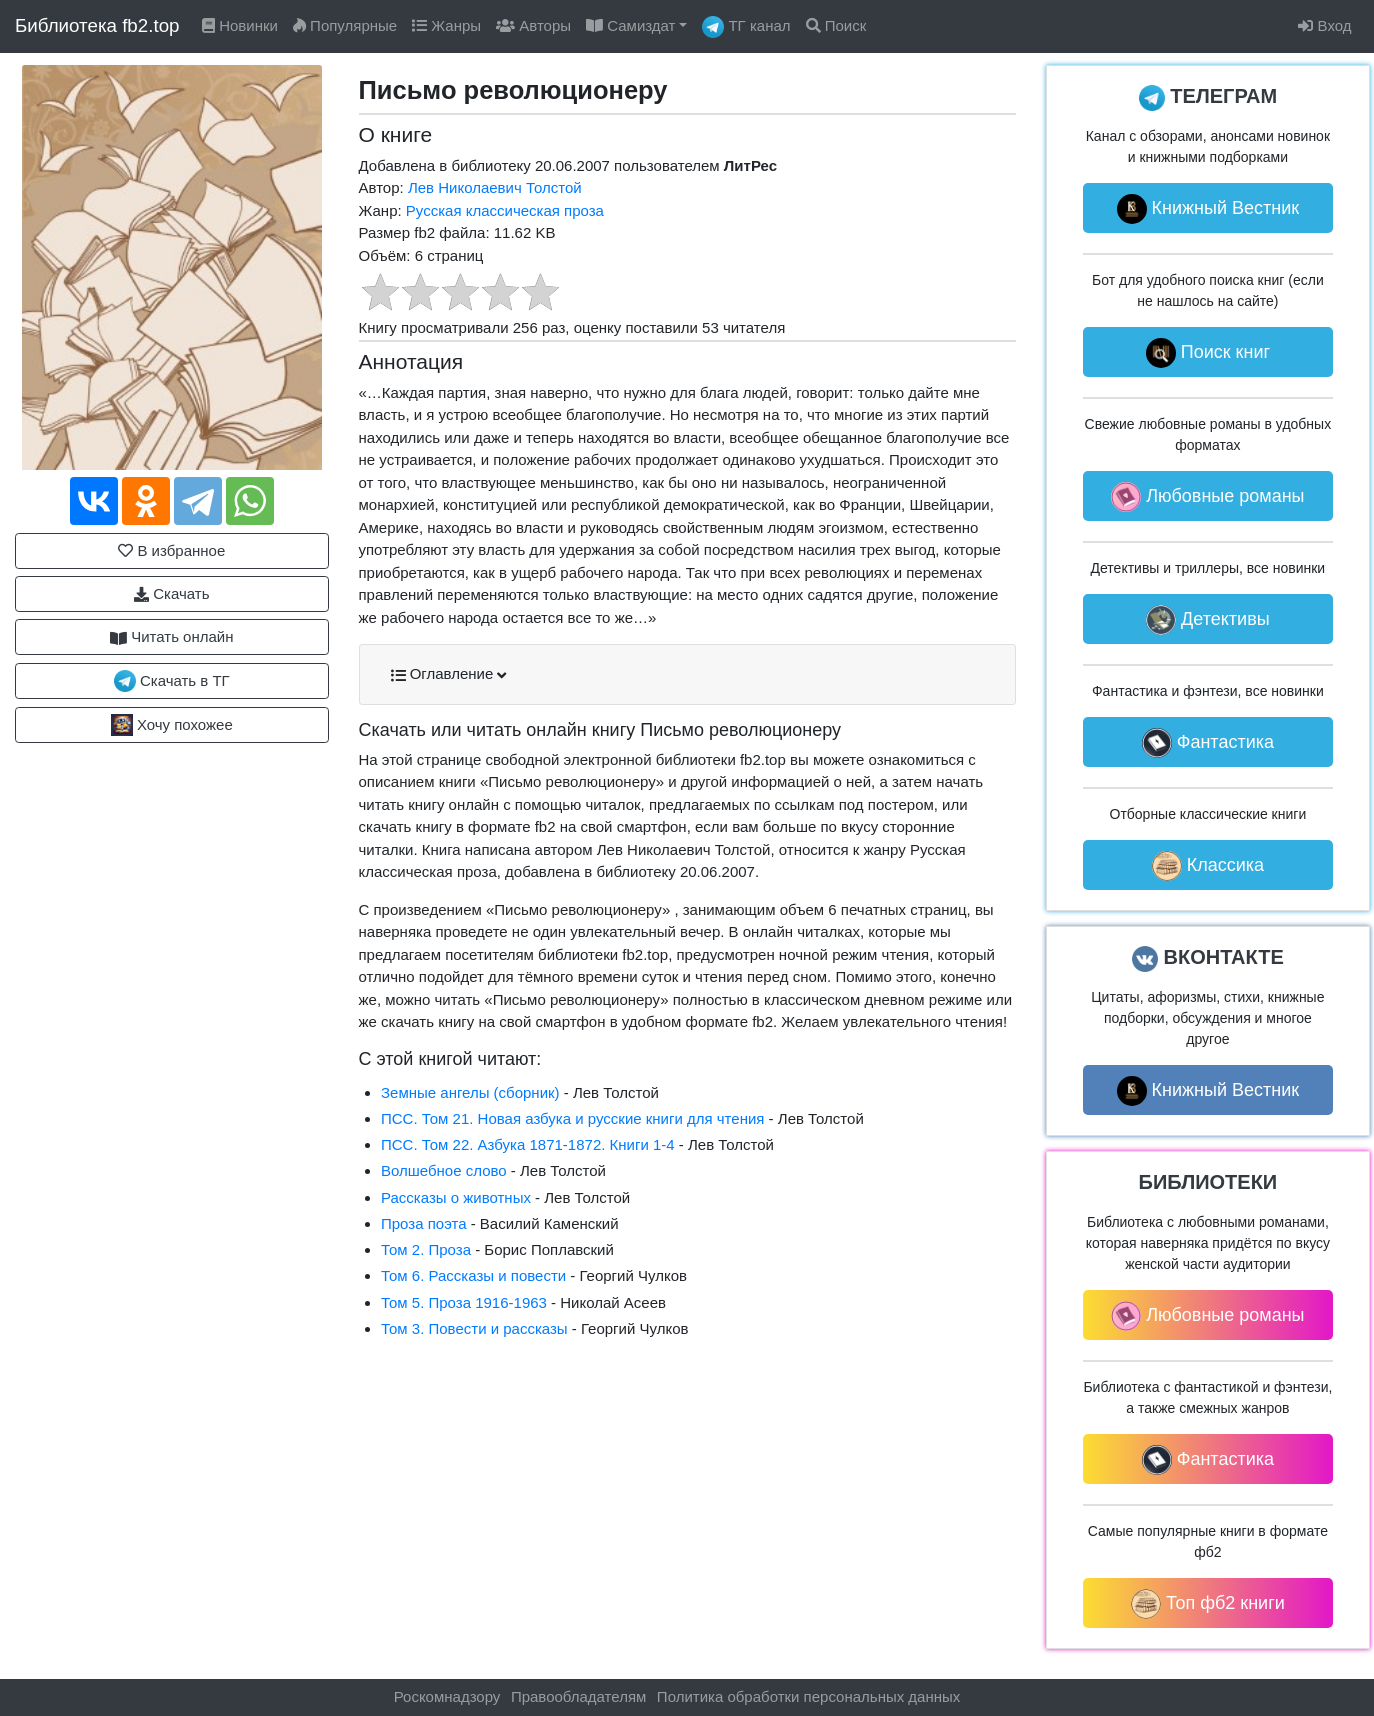 The height and width of the screenshot is (1716, 1374). What do you see at coordinates (630, 25) in the screenshot?
I see `Самиздат [button]` at bounding box center [630, 25].